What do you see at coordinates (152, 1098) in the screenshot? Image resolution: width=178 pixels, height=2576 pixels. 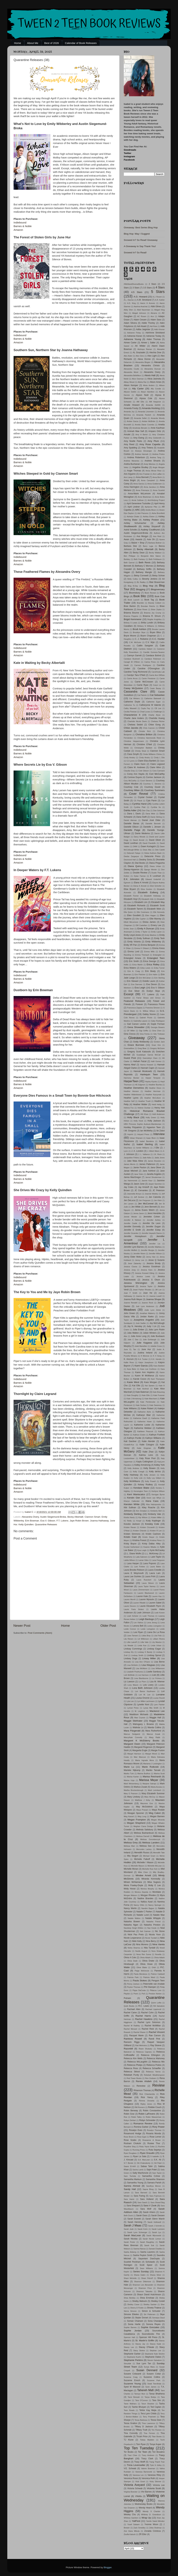 I see `Heather McCollum` at bounding box center [152, 1098].